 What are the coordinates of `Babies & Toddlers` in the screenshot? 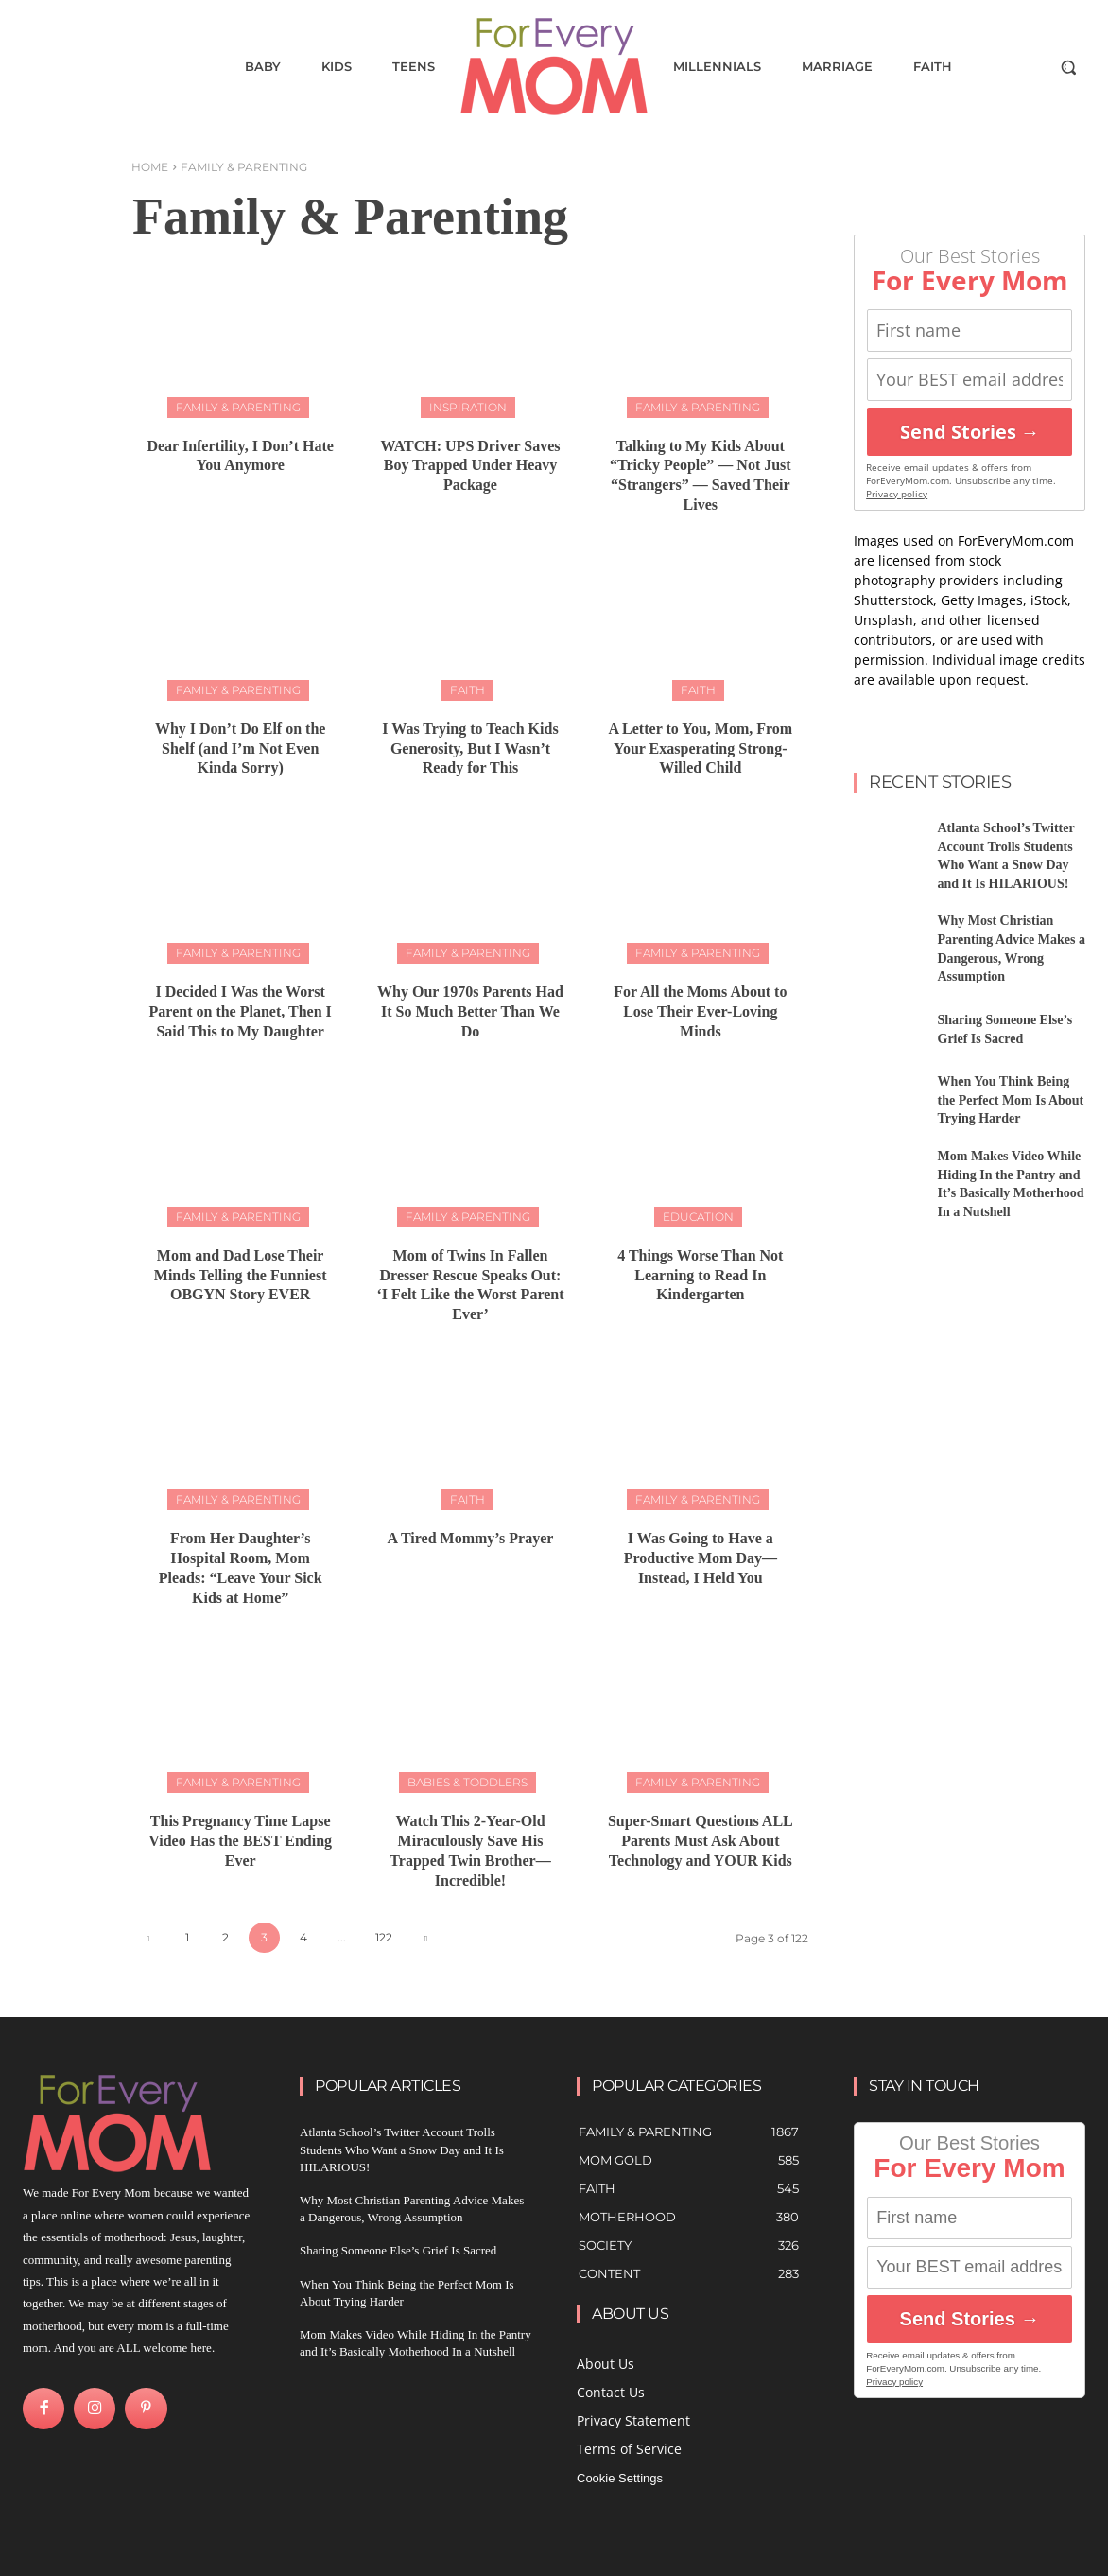 It's located at (467, 1782).